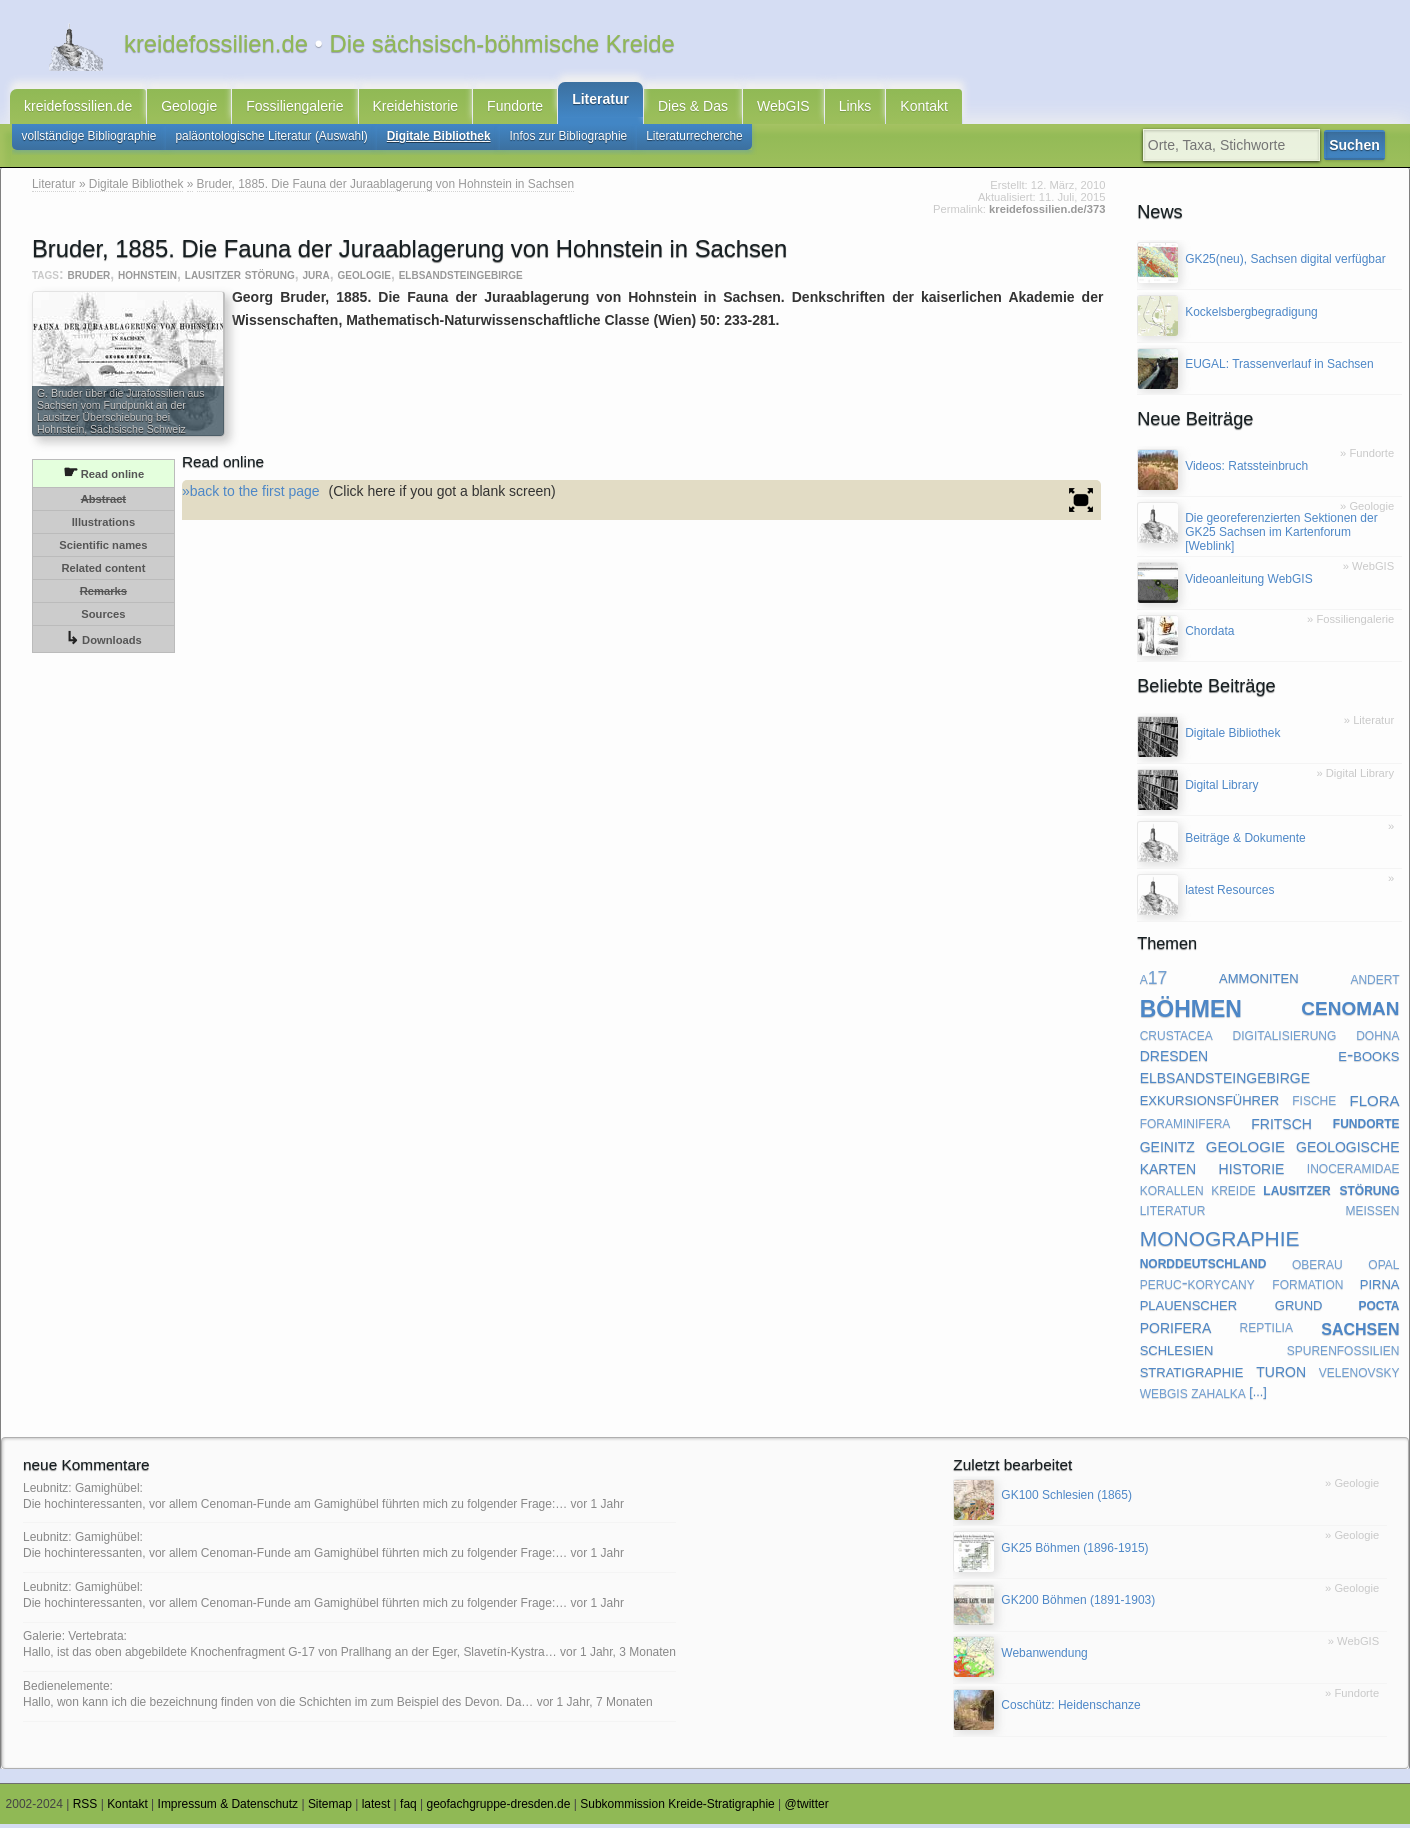  Describe the element at coordinates (439, 140) in the screenshot. I see `Digitale Bibliothek` at that location.